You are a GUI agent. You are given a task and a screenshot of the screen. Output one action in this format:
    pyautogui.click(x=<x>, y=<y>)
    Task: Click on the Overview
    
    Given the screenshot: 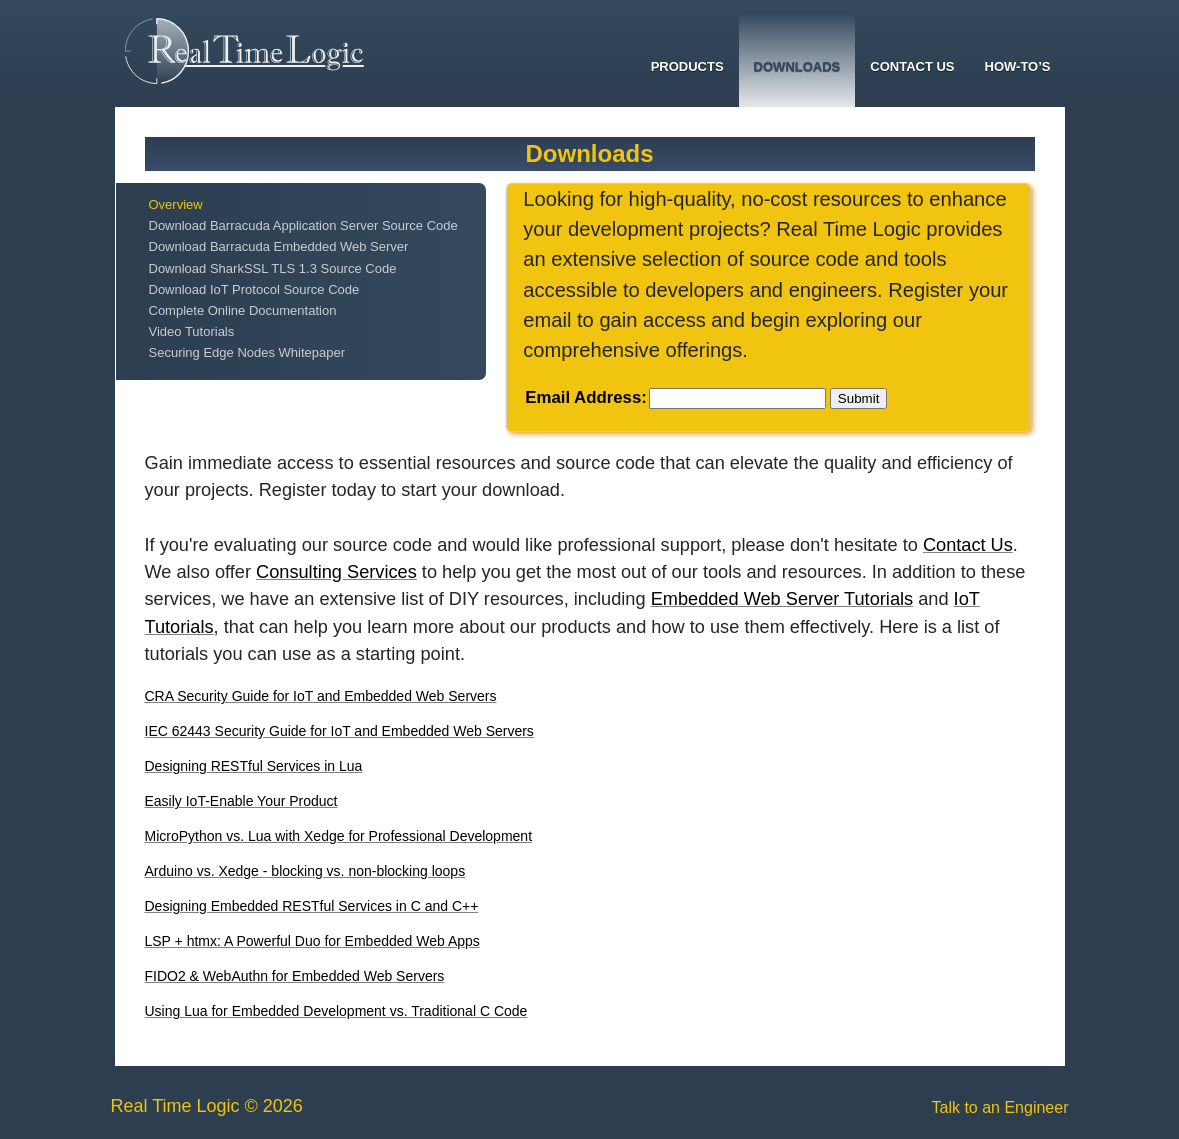 What is the action you would take?
    pyautogui.click(x=176, y=204)
    